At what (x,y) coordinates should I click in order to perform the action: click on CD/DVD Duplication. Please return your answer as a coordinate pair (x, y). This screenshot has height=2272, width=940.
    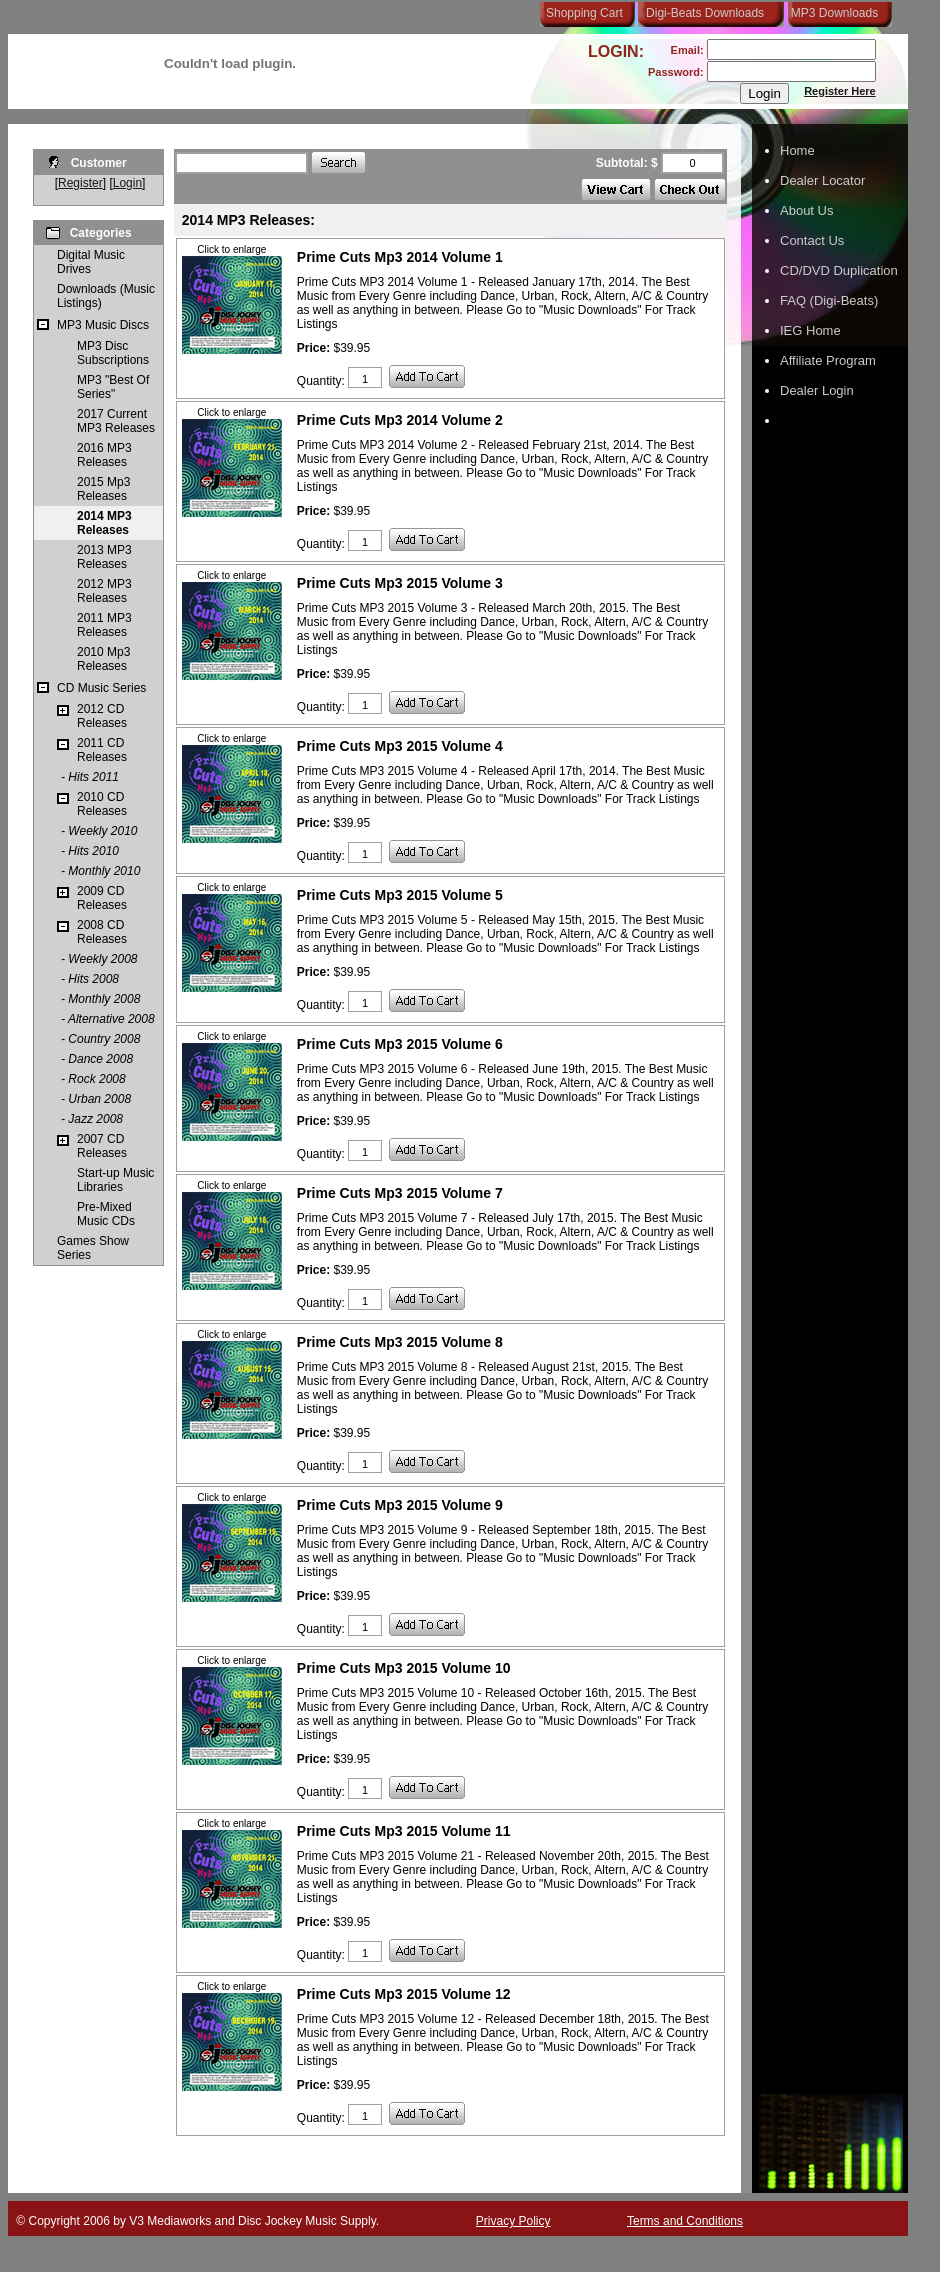
    Looking at the image, I should click on (839, 270).